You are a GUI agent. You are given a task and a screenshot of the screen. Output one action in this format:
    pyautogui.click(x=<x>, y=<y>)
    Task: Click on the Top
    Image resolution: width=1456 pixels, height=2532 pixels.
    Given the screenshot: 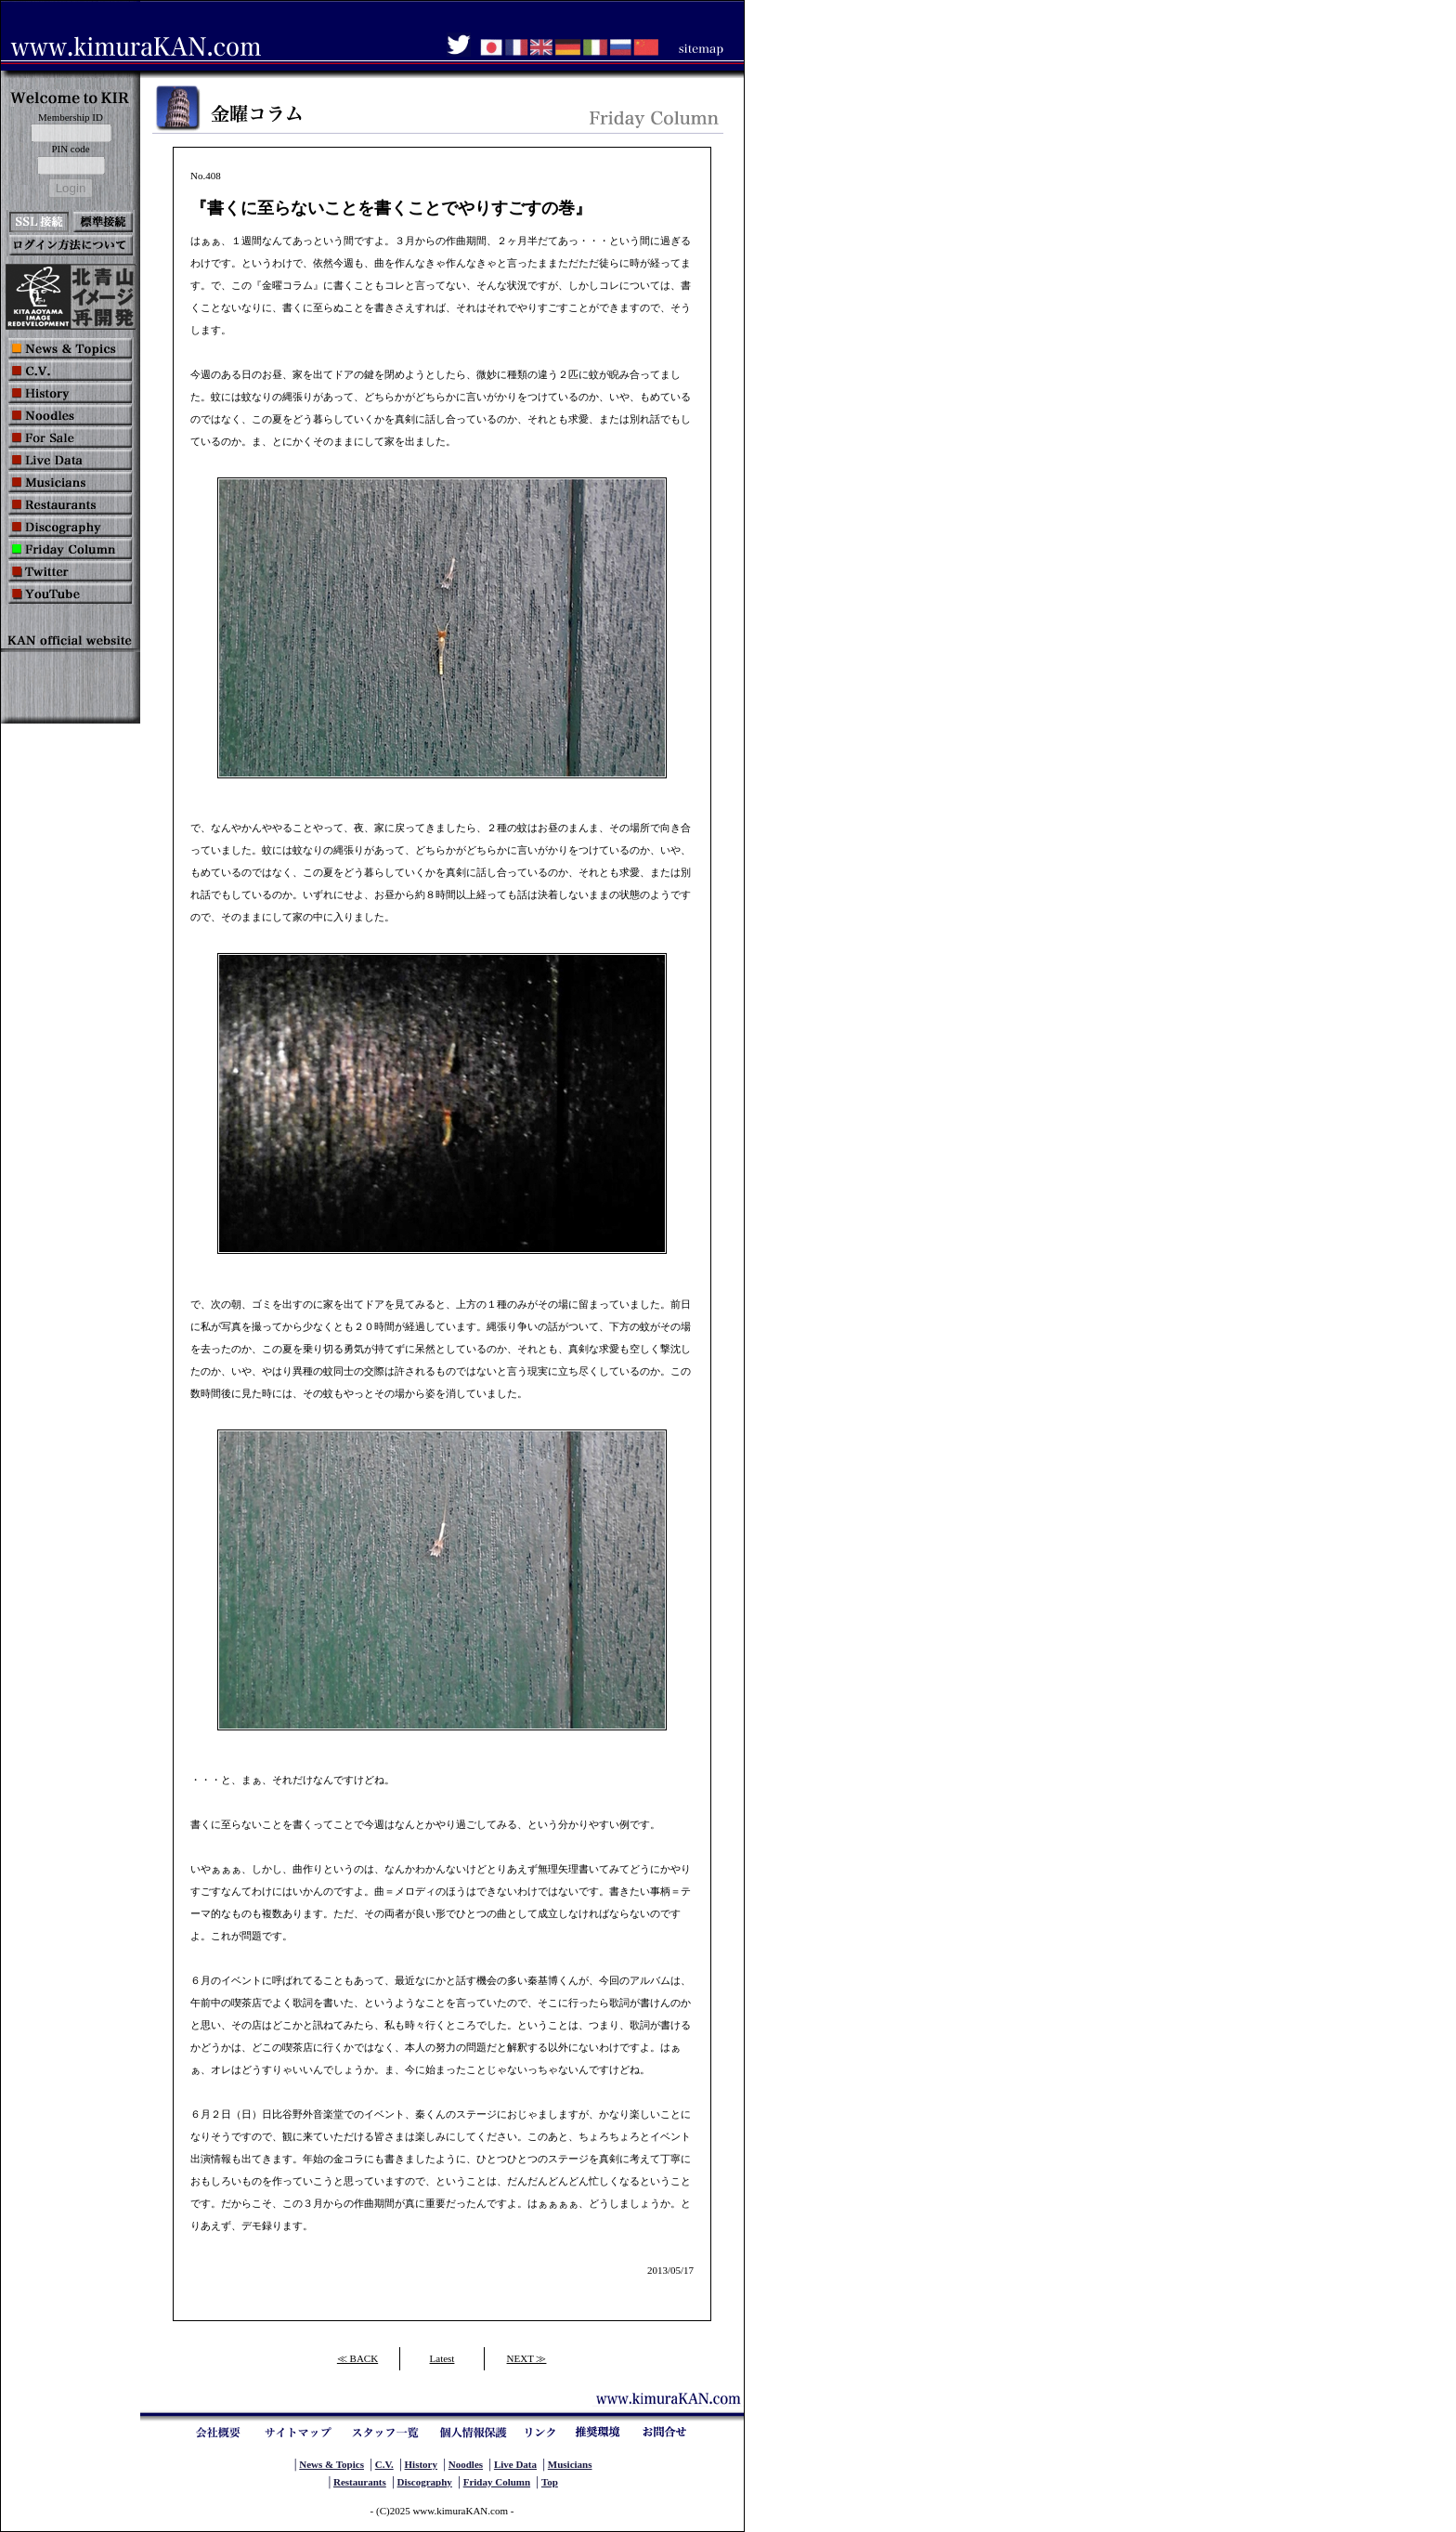 What is the action you would take?
    pyautogui.click(x=549, y=2481)
    